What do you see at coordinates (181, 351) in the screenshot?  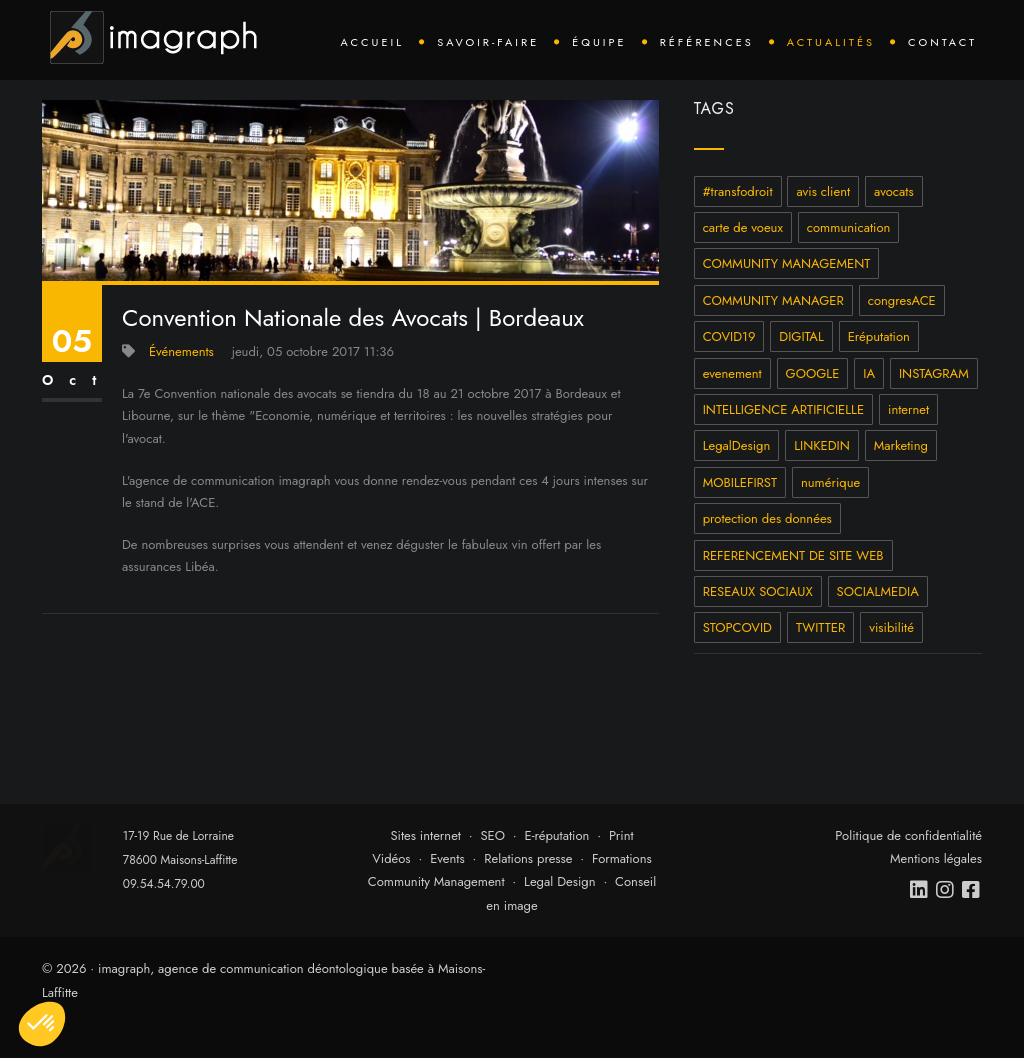 I see `Événements` at bounding box center [181, 351].